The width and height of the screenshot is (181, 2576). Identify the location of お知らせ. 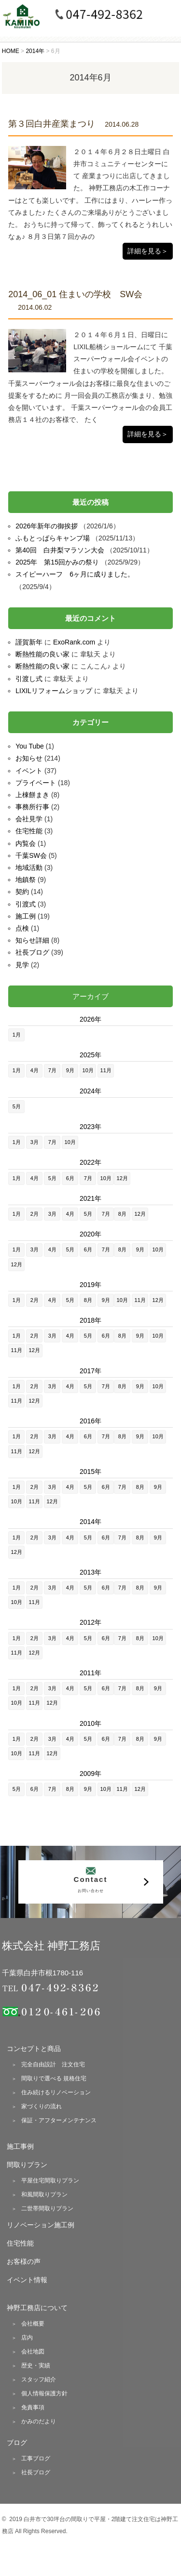
(28, 758).